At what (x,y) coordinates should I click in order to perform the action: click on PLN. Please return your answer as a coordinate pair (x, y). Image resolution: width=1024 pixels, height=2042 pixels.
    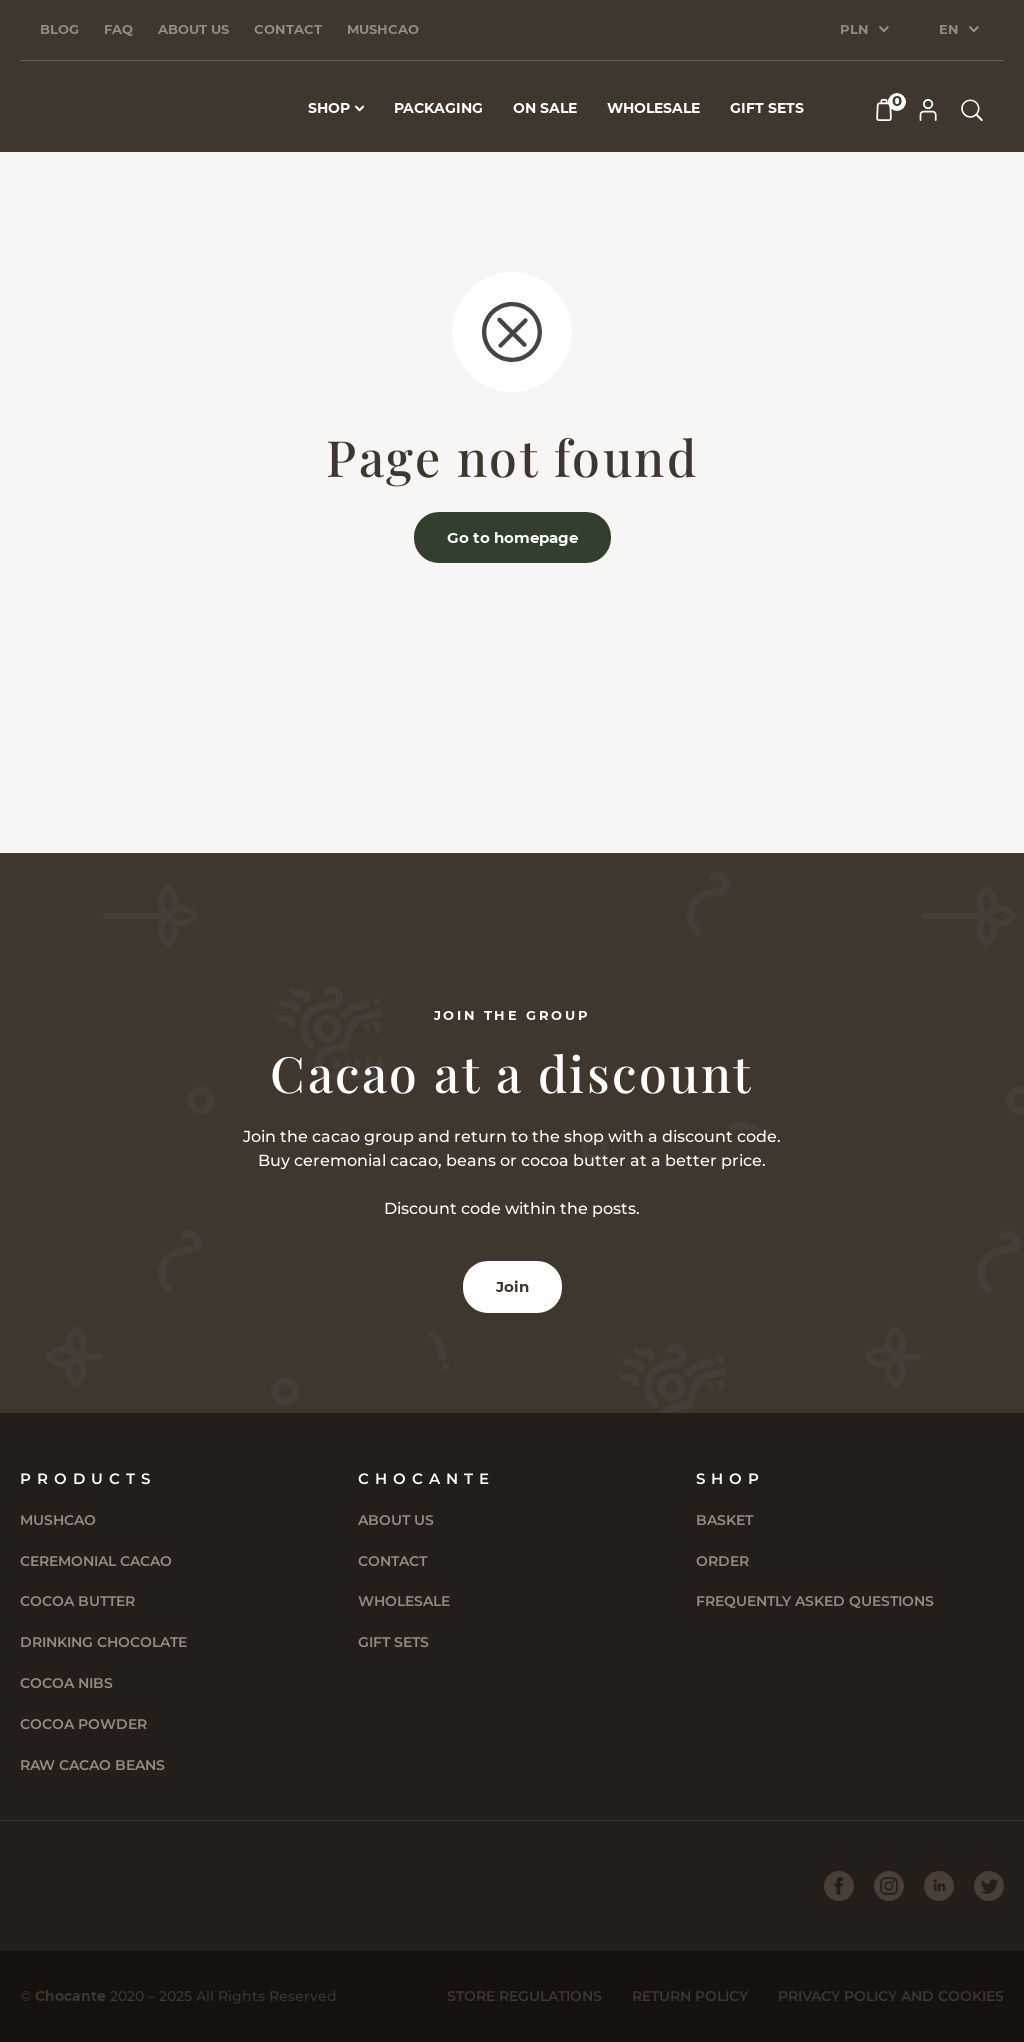
    Looking at the image, I should click on (854, 29).